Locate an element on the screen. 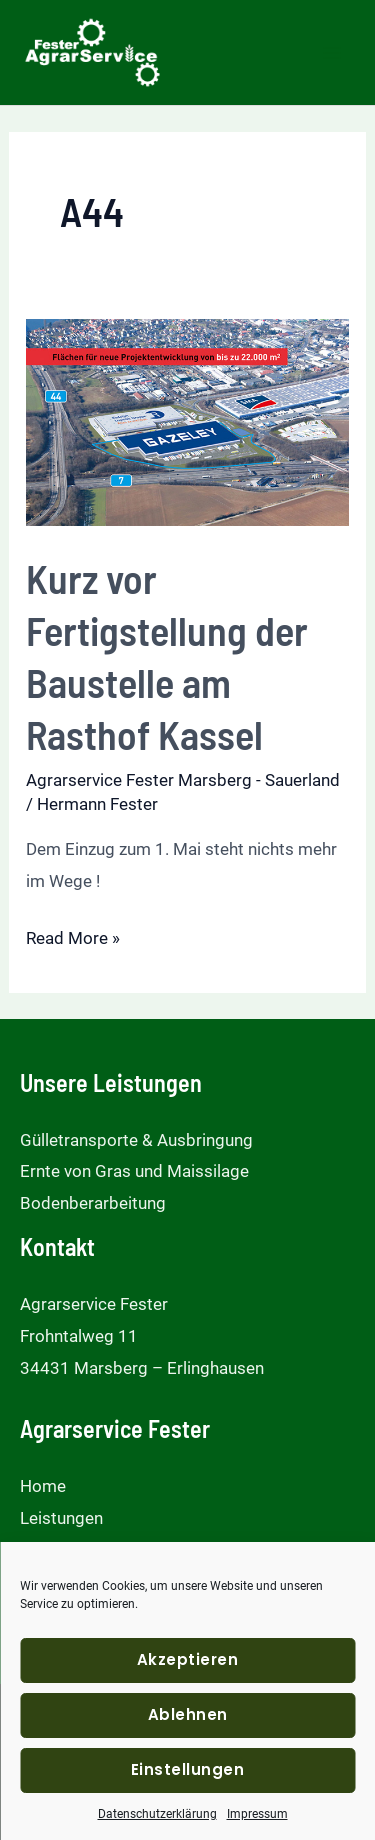 The height and width of the screenshot is (1840, 375). Datenschutzerklärung is located at coordinates (157, 1814).